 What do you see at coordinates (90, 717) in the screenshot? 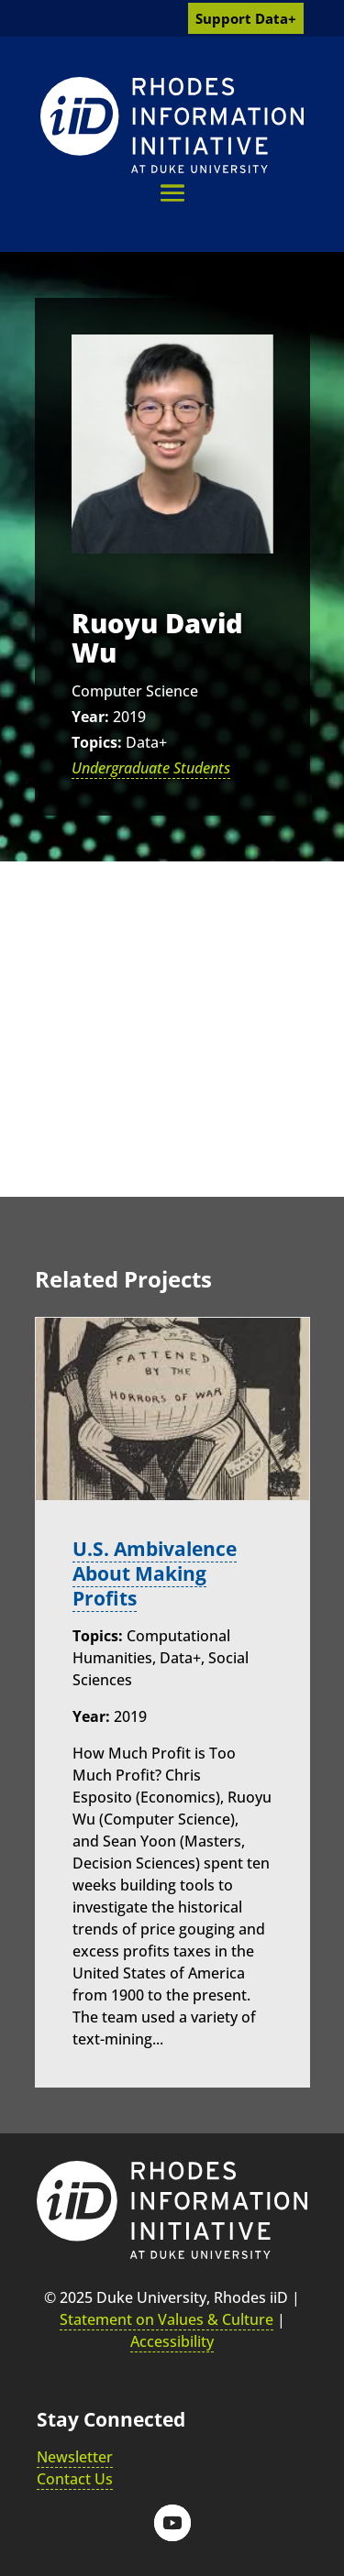
I see `Year:` at bounding box center [90, 717].